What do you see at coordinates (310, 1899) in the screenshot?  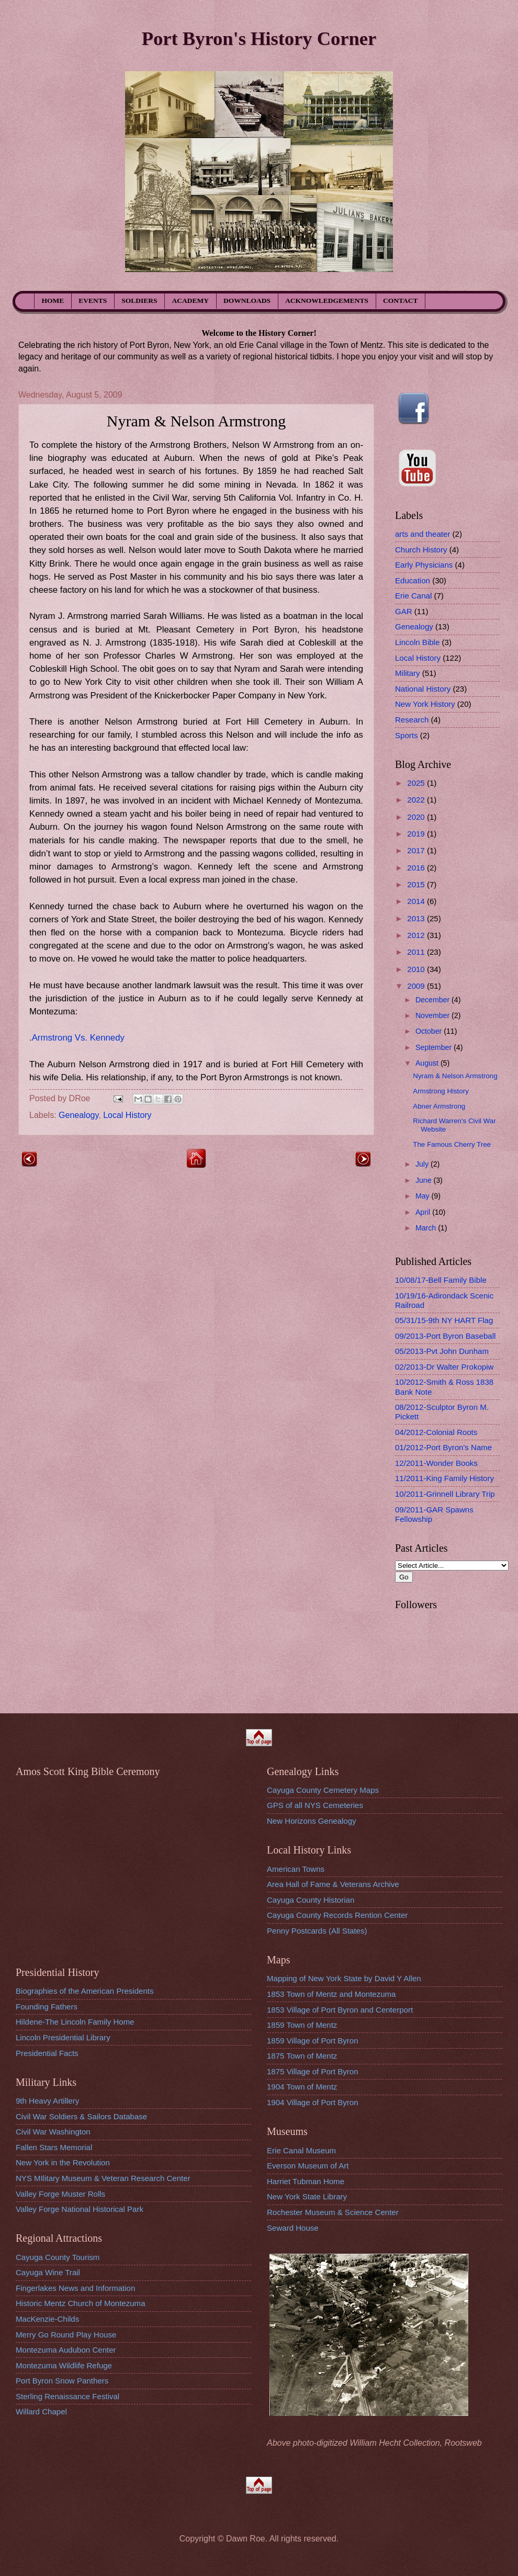 I see `Cayuga County Historian` at bounding box center [310, 1899].